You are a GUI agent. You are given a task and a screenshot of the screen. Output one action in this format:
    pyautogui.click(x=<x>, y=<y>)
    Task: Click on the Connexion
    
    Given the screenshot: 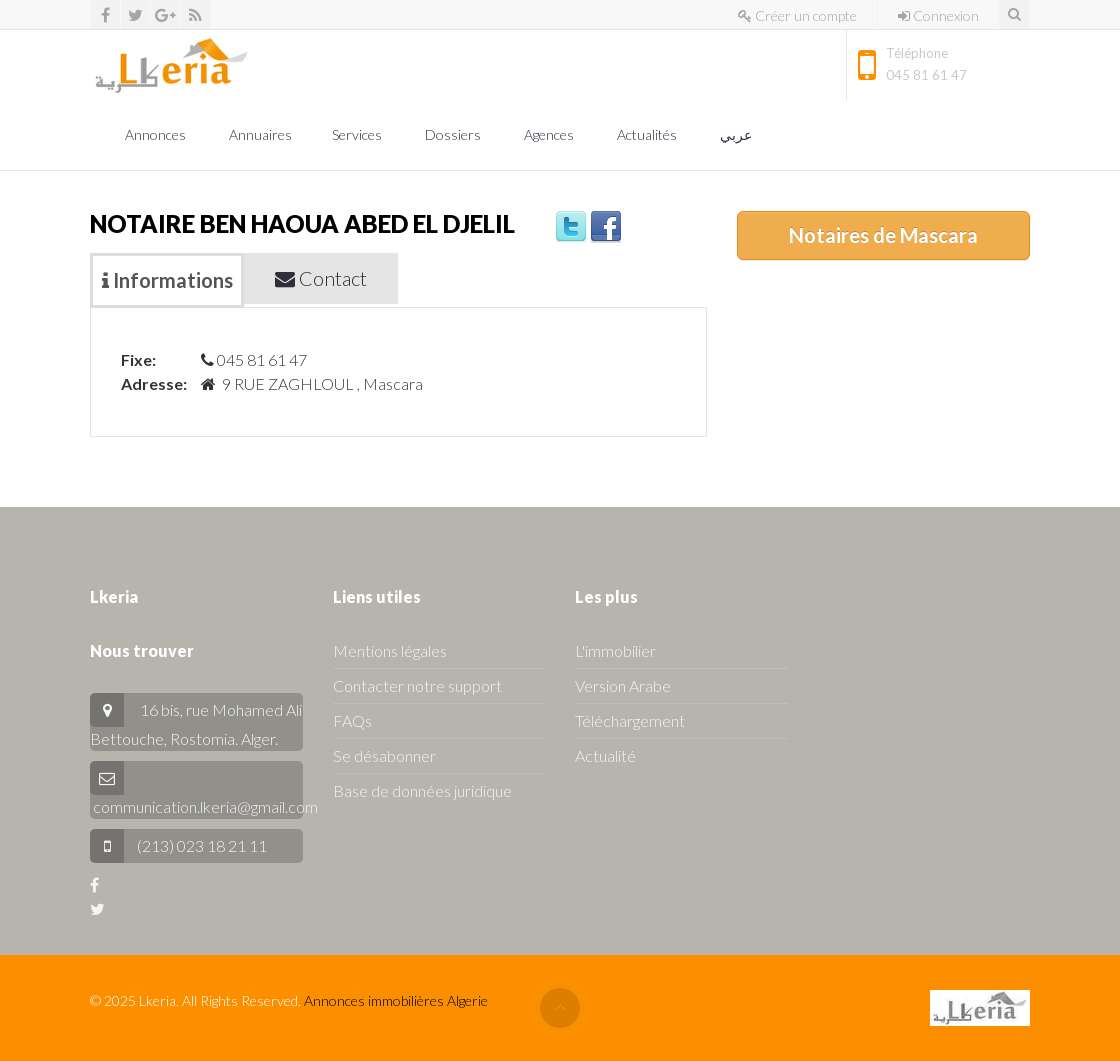 What is the action you would take?
    pyautogui.click(x=938, y=15)
    